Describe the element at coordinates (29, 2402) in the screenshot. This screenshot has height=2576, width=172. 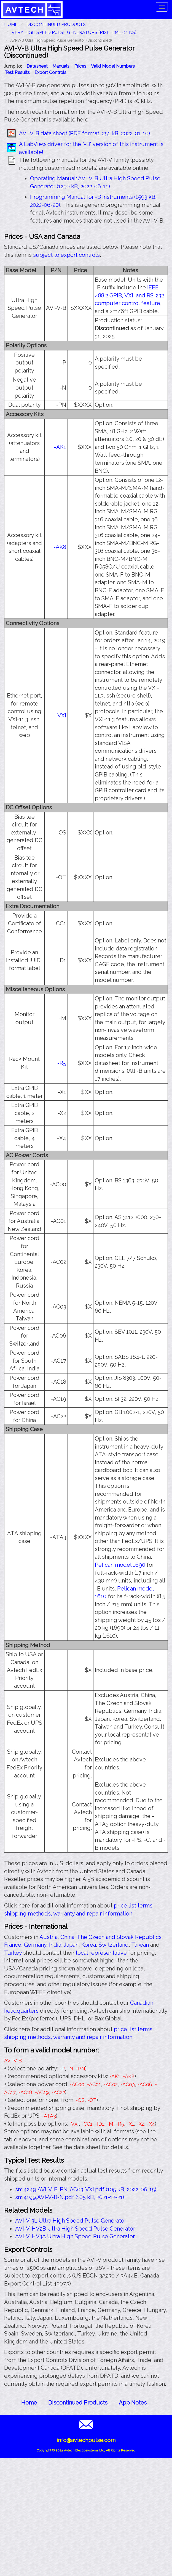
I see `Home` at that location.